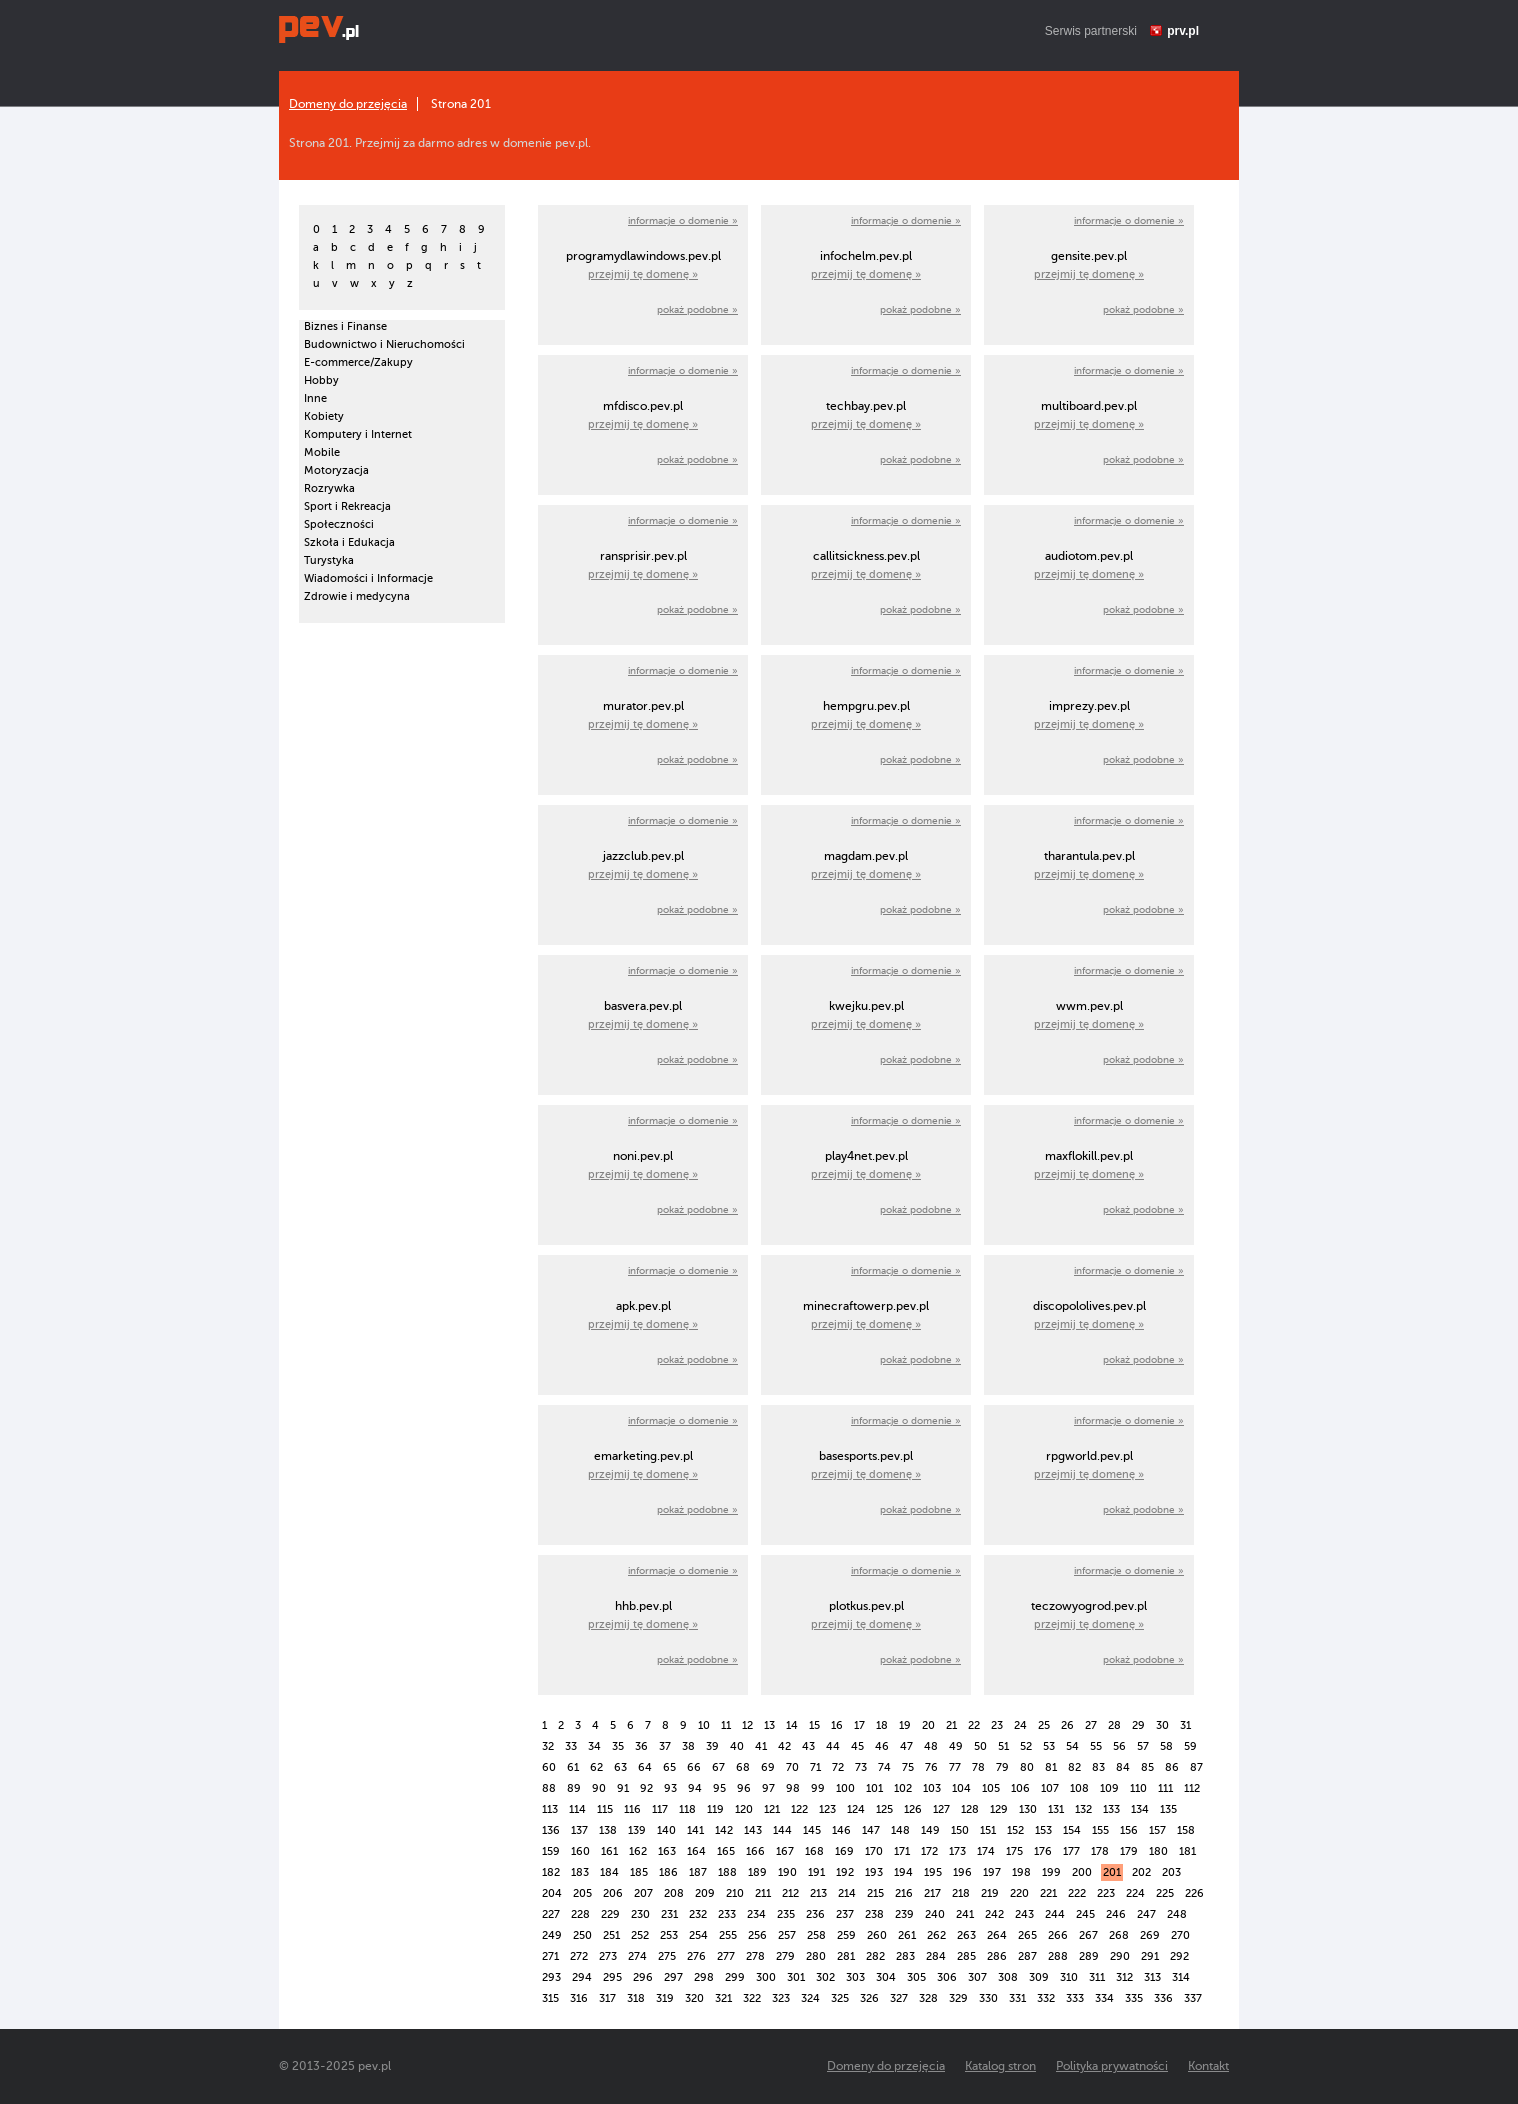  What do you see at coordinates (696, 1956) in the screenshot?
I see `276` at bounding box center [696, 1956].